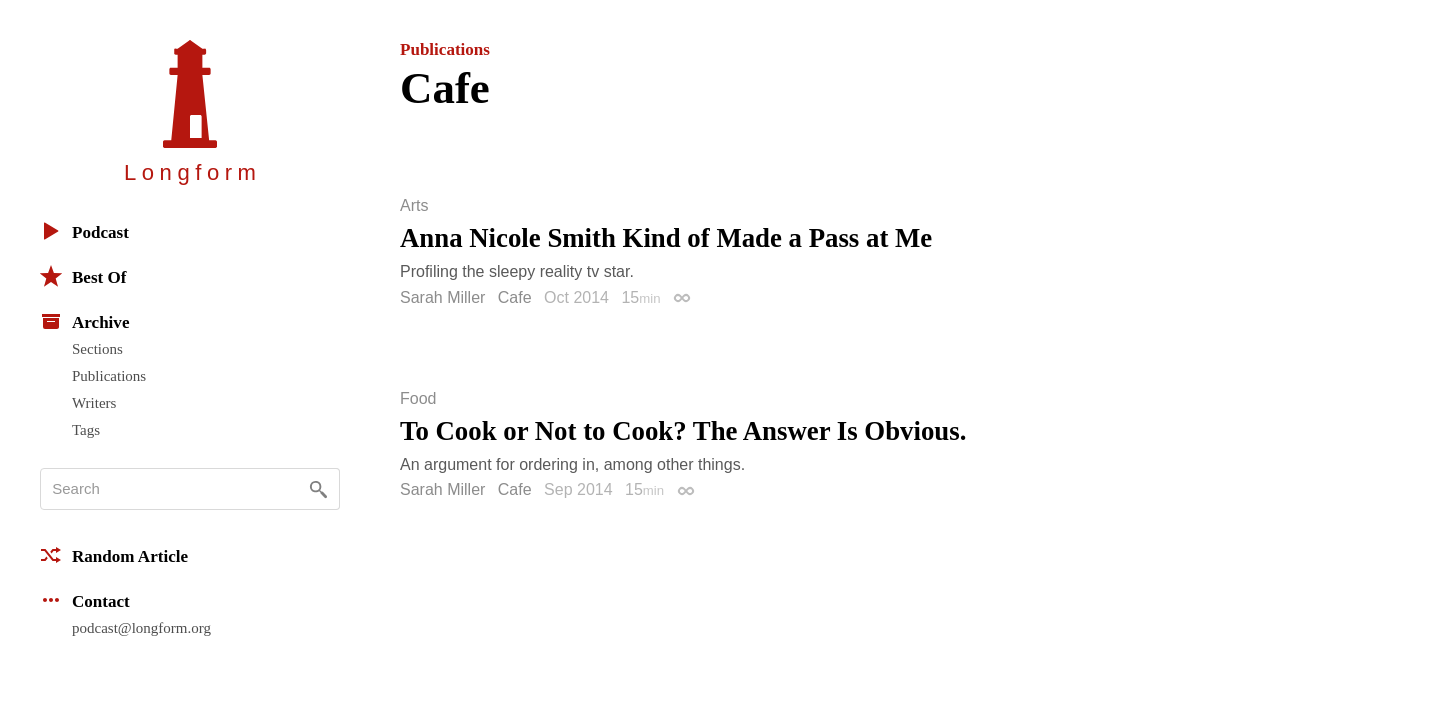  I want to click on Cafe, so click(515, 297).